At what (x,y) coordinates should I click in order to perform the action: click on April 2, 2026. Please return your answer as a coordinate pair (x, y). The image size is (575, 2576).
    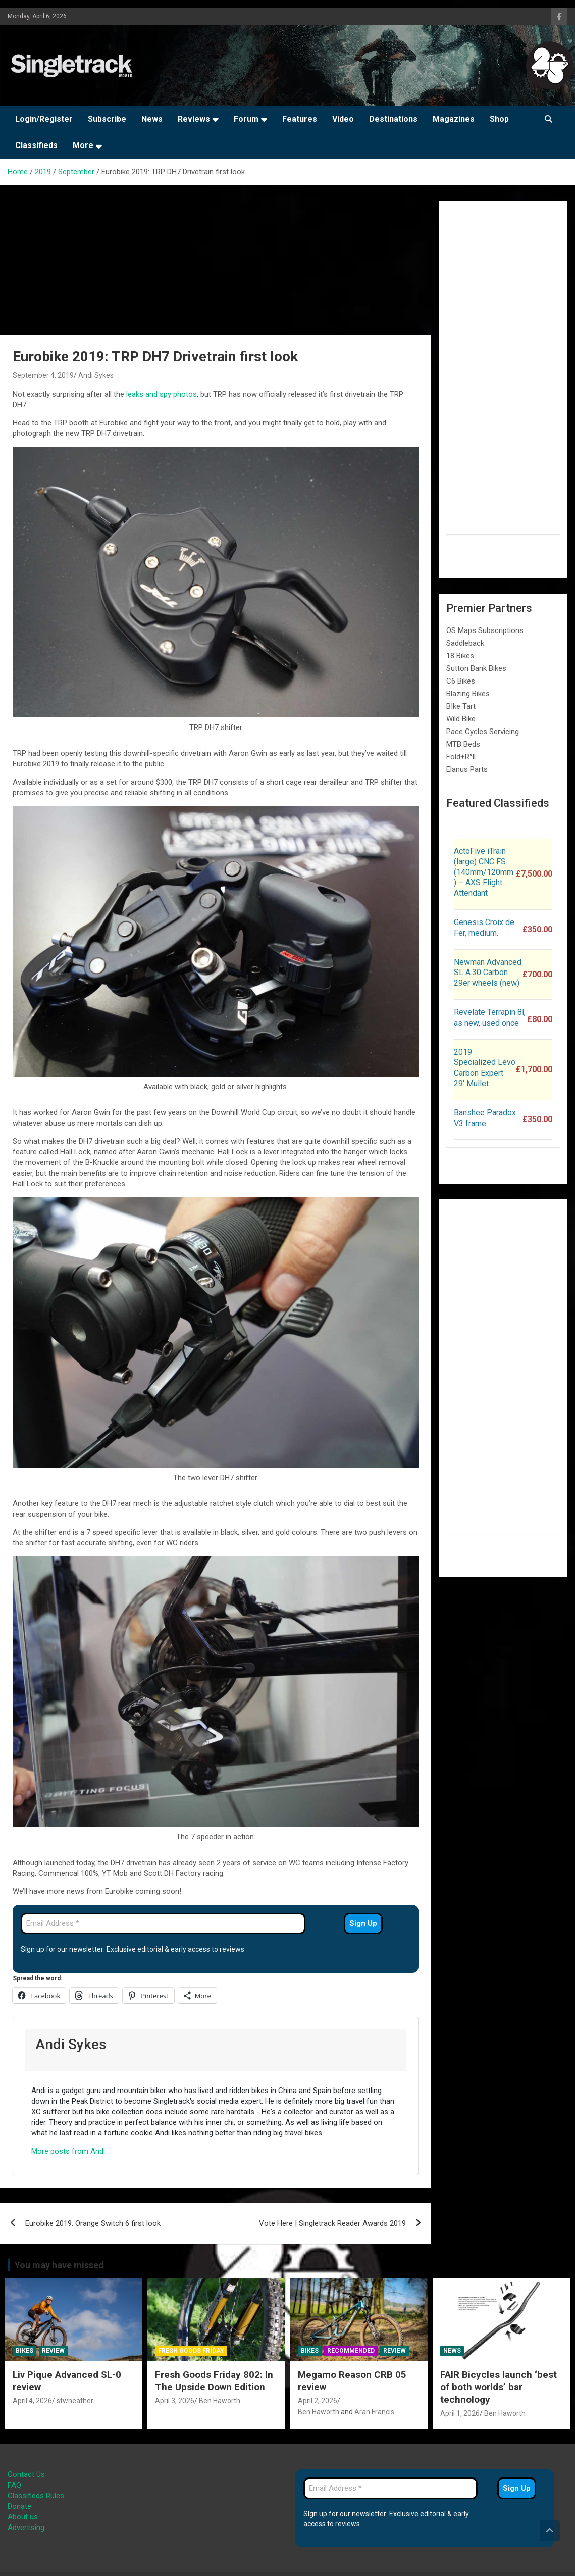
    Looking at the image, I should click on (317, 2401).